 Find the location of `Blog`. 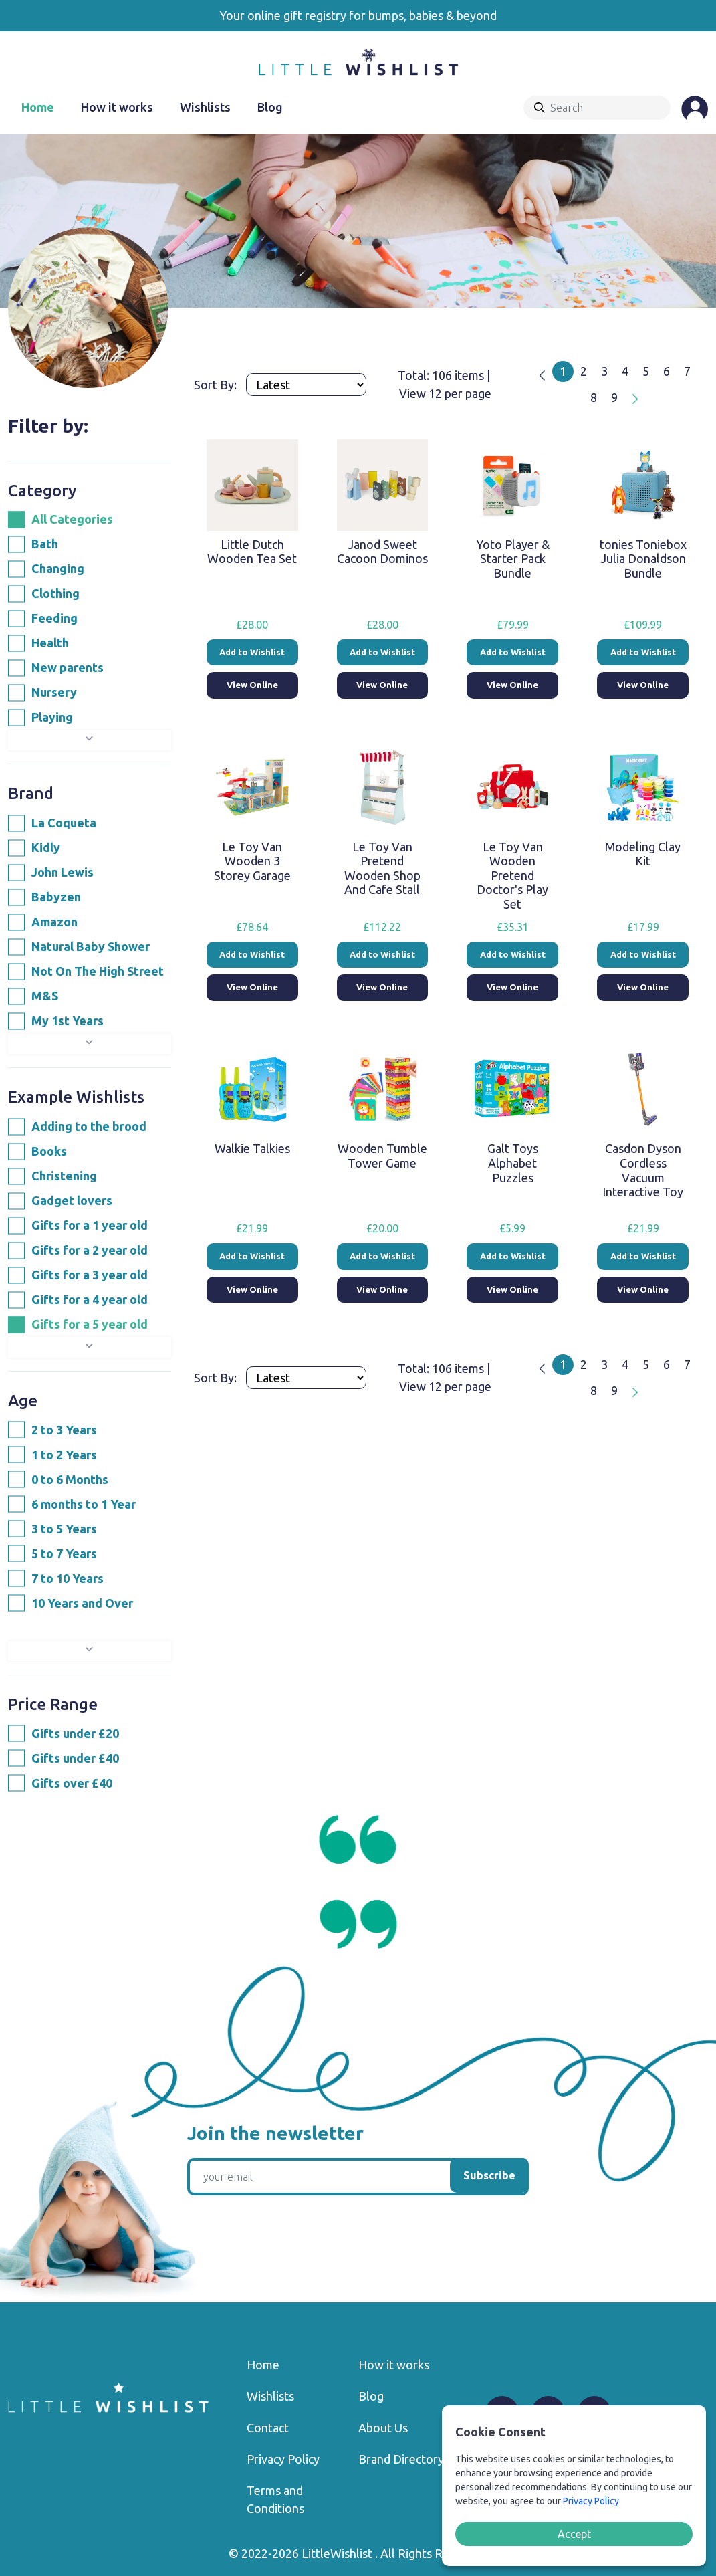

Blog is located at coordinates (270, 107).